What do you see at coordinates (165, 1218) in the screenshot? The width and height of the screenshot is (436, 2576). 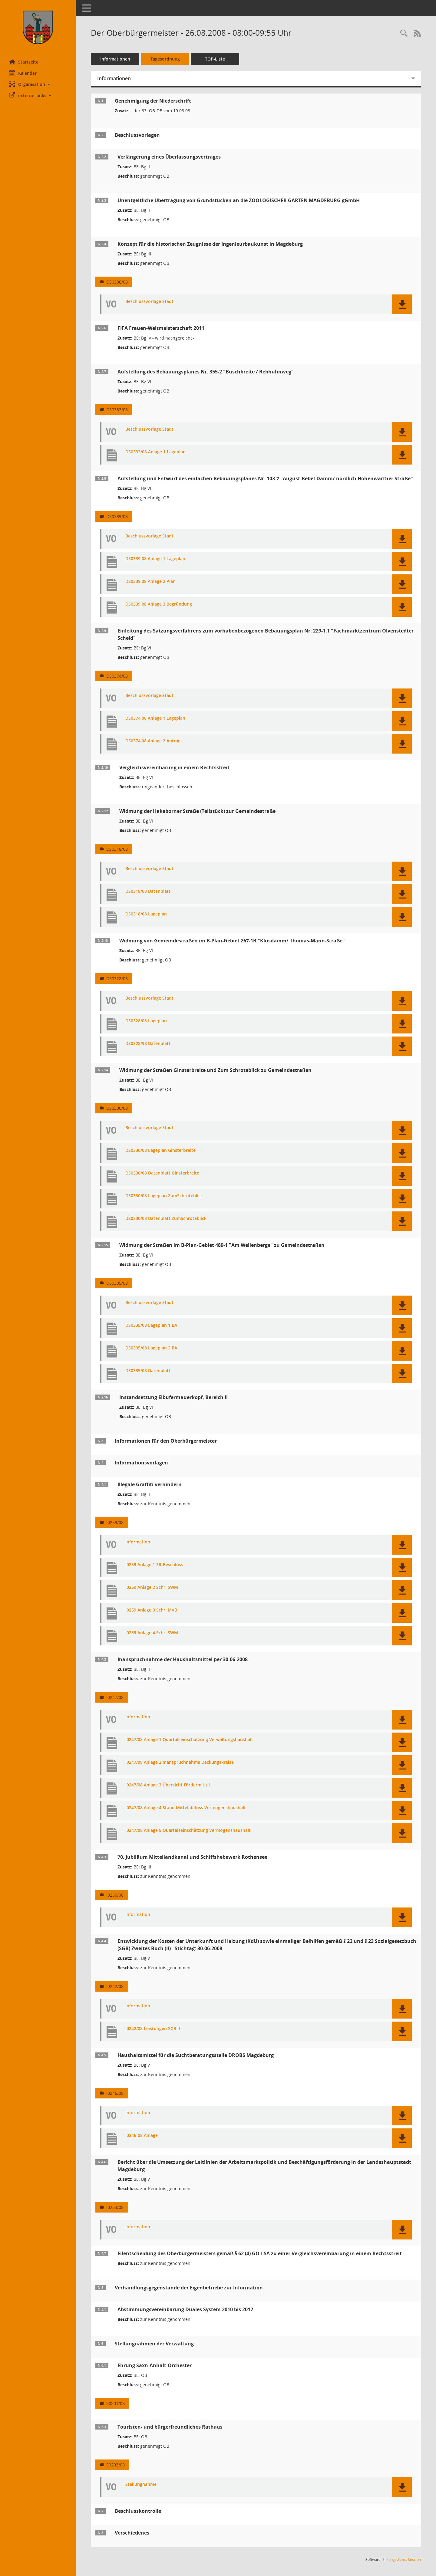 I see `DS0330/08 Datenblatt ZumSchroteblick [Dokument Download Dateityp: pdf]` at bounding box center [165, 1218].